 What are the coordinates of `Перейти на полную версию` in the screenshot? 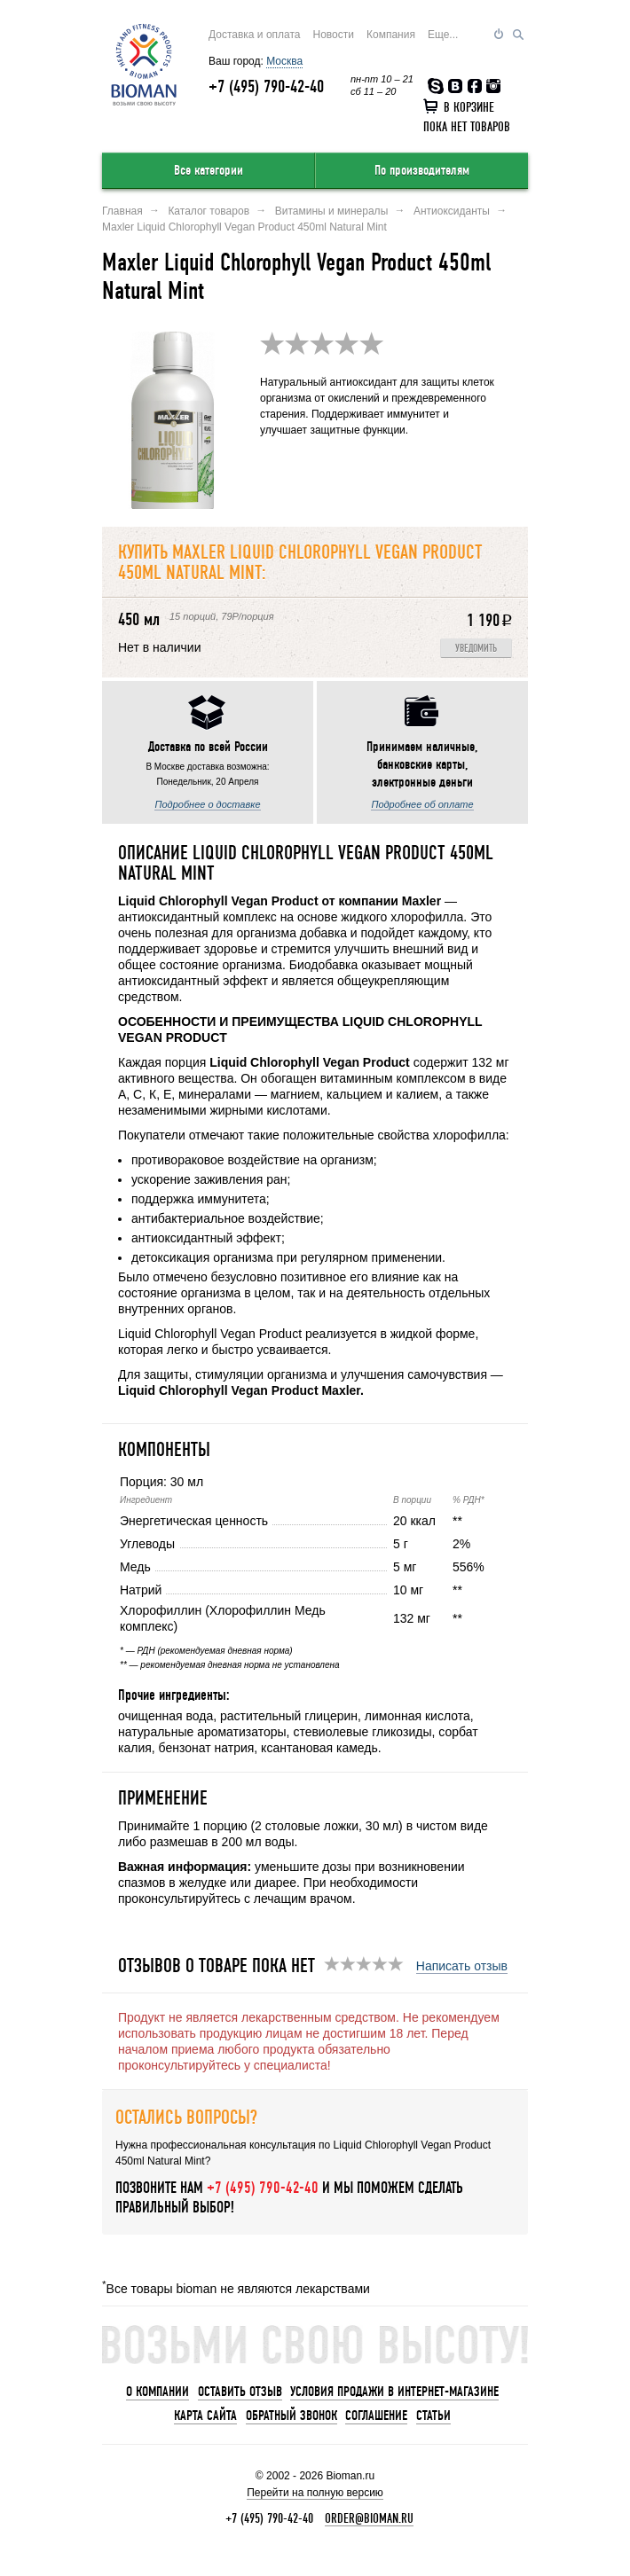 It's located at (315, 2492).